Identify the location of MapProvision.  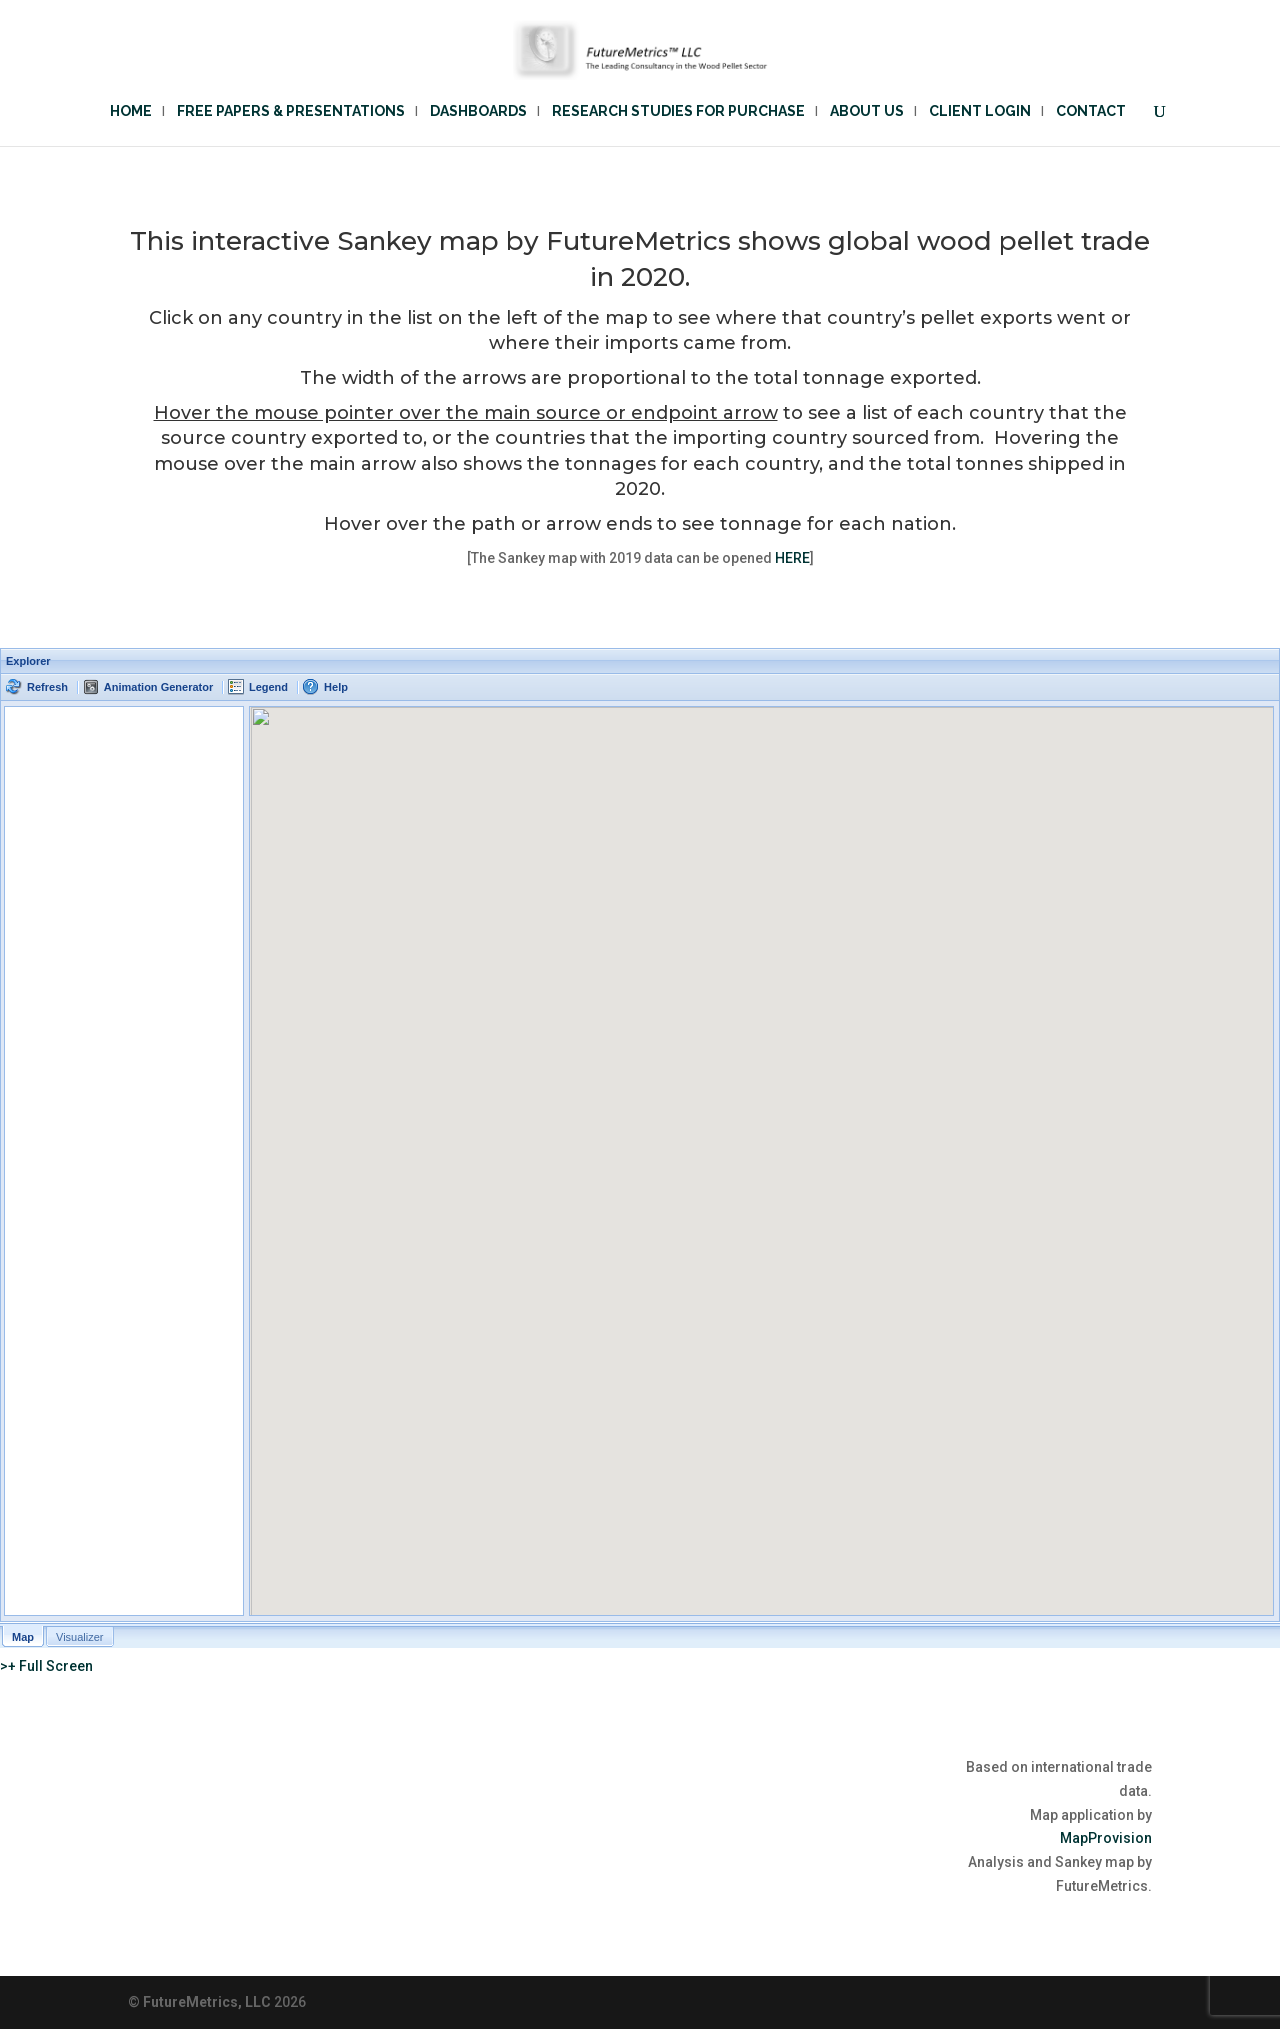
(1106, 1838).